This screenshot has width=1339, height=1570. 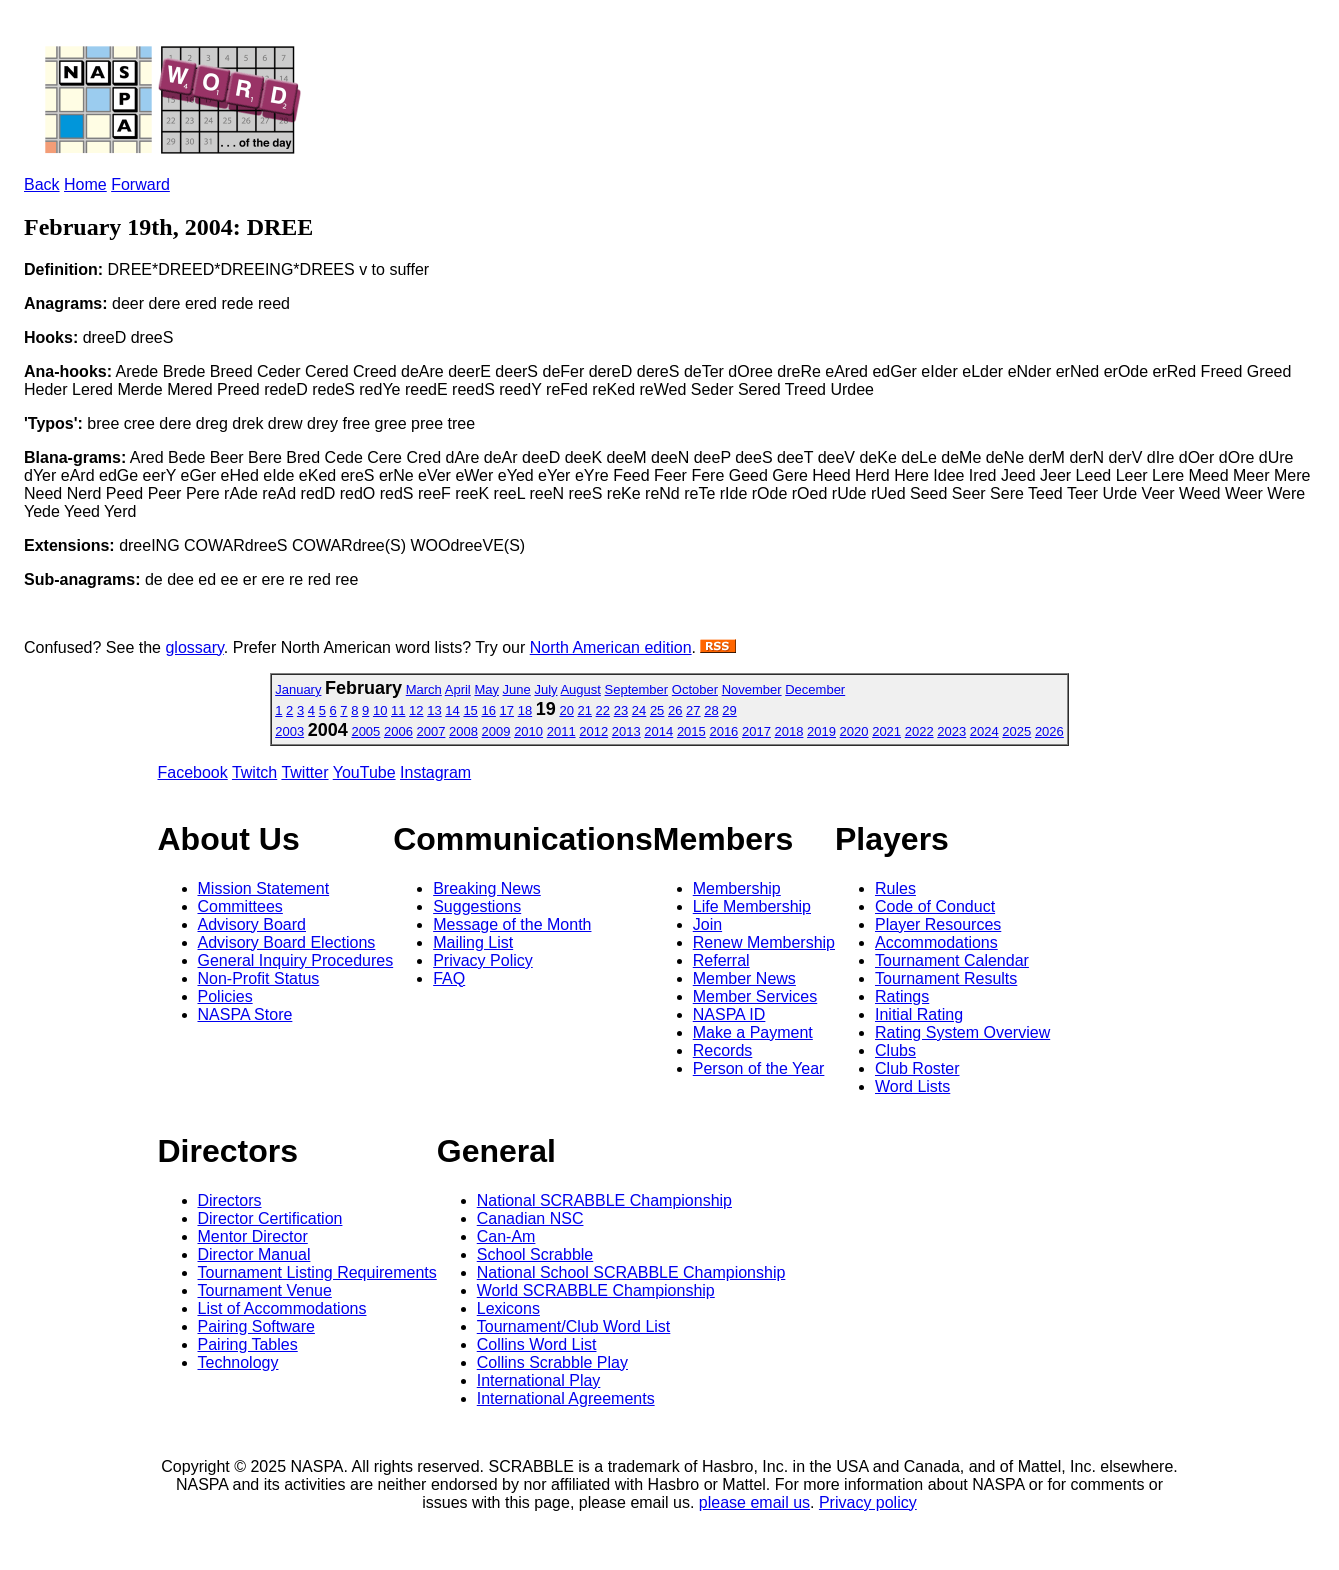 I want to click on 17, so click(x=507, y=710).